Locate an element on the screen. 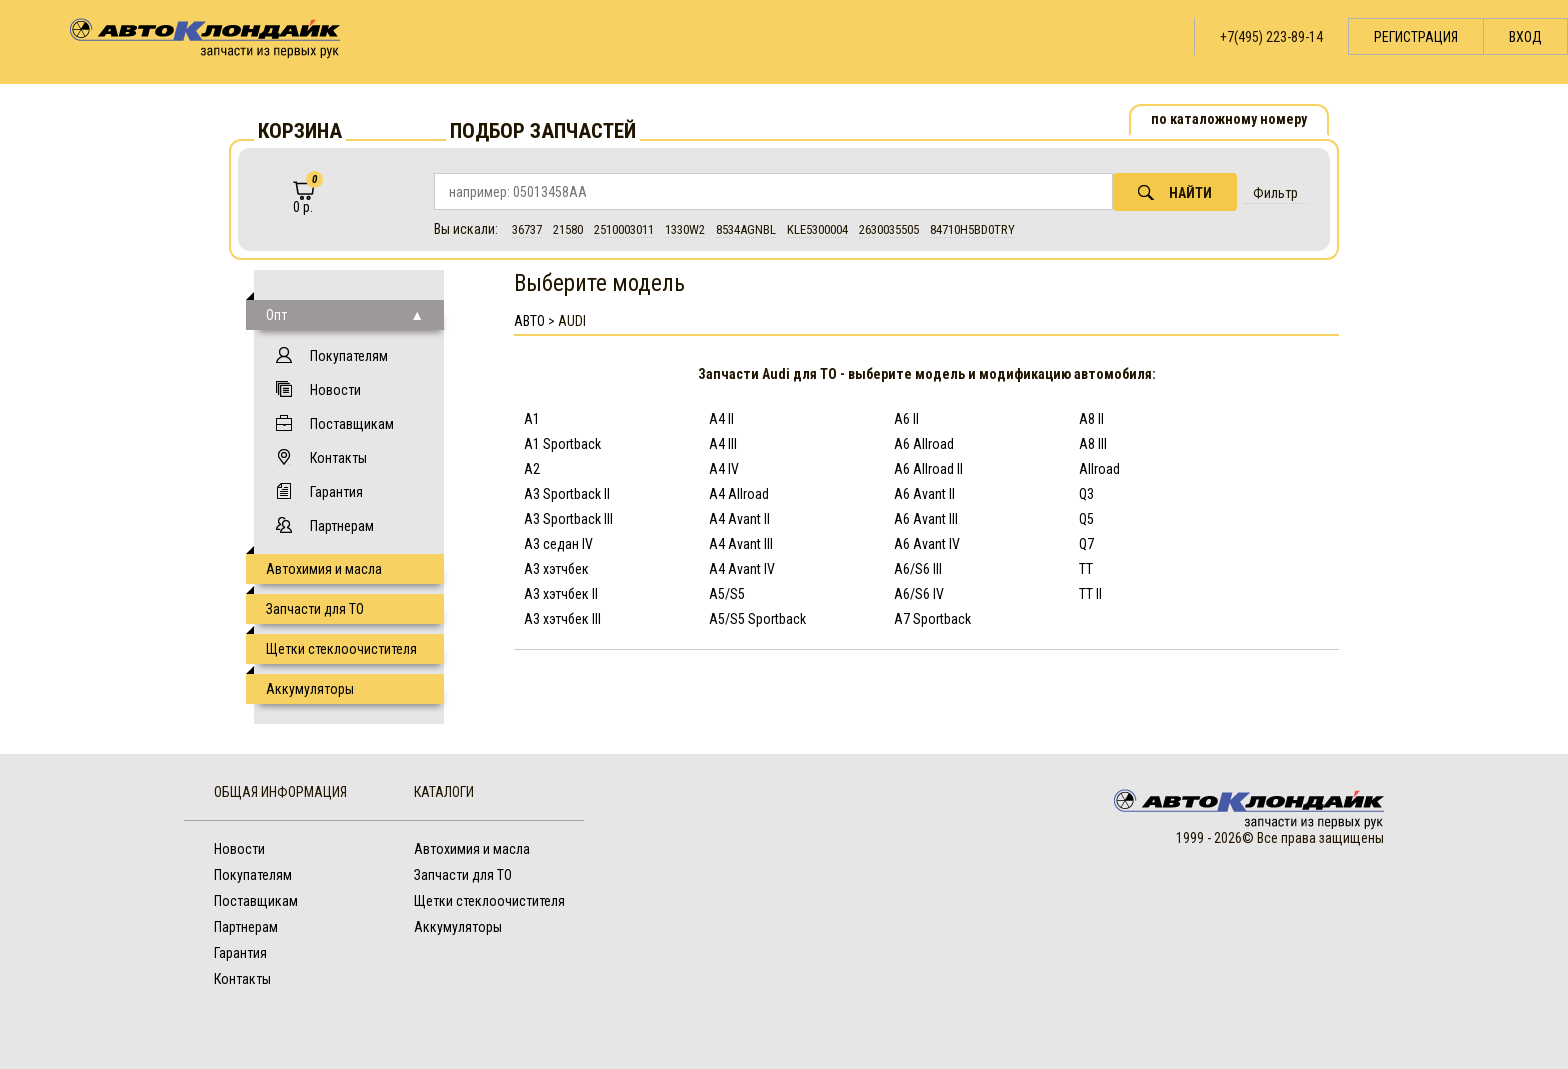 This screenshot has width=1568, height=1069. Аккумуляторы is located at coordinates (310, 689).